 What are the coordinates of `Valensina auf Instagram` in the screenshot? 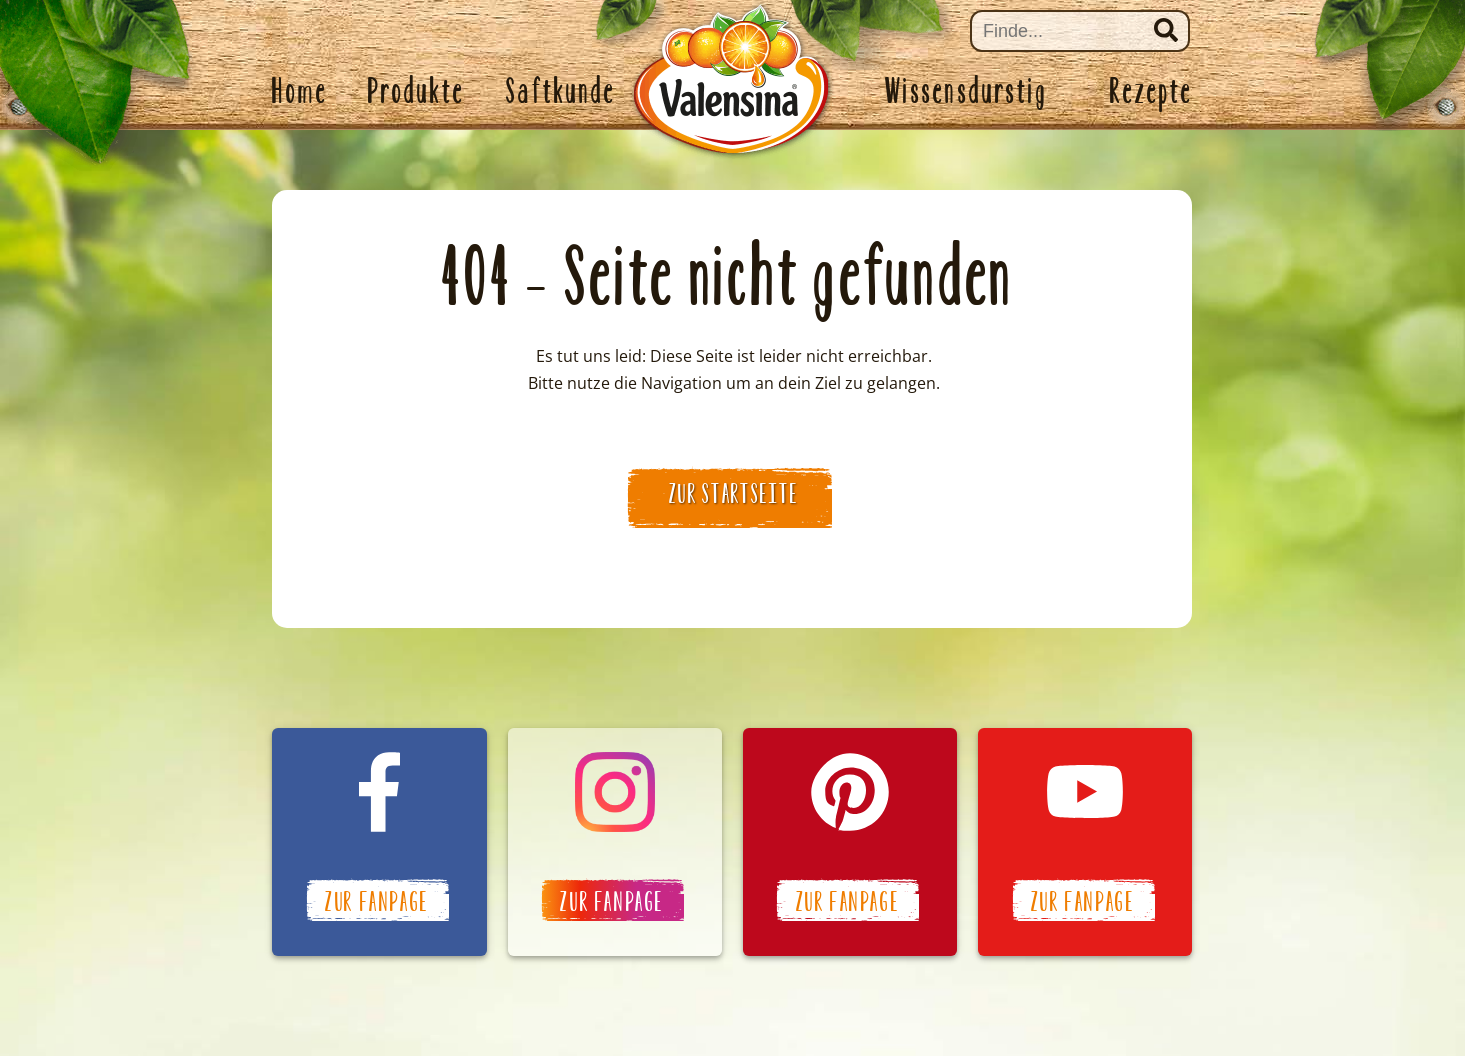 It's located at (615, 842).